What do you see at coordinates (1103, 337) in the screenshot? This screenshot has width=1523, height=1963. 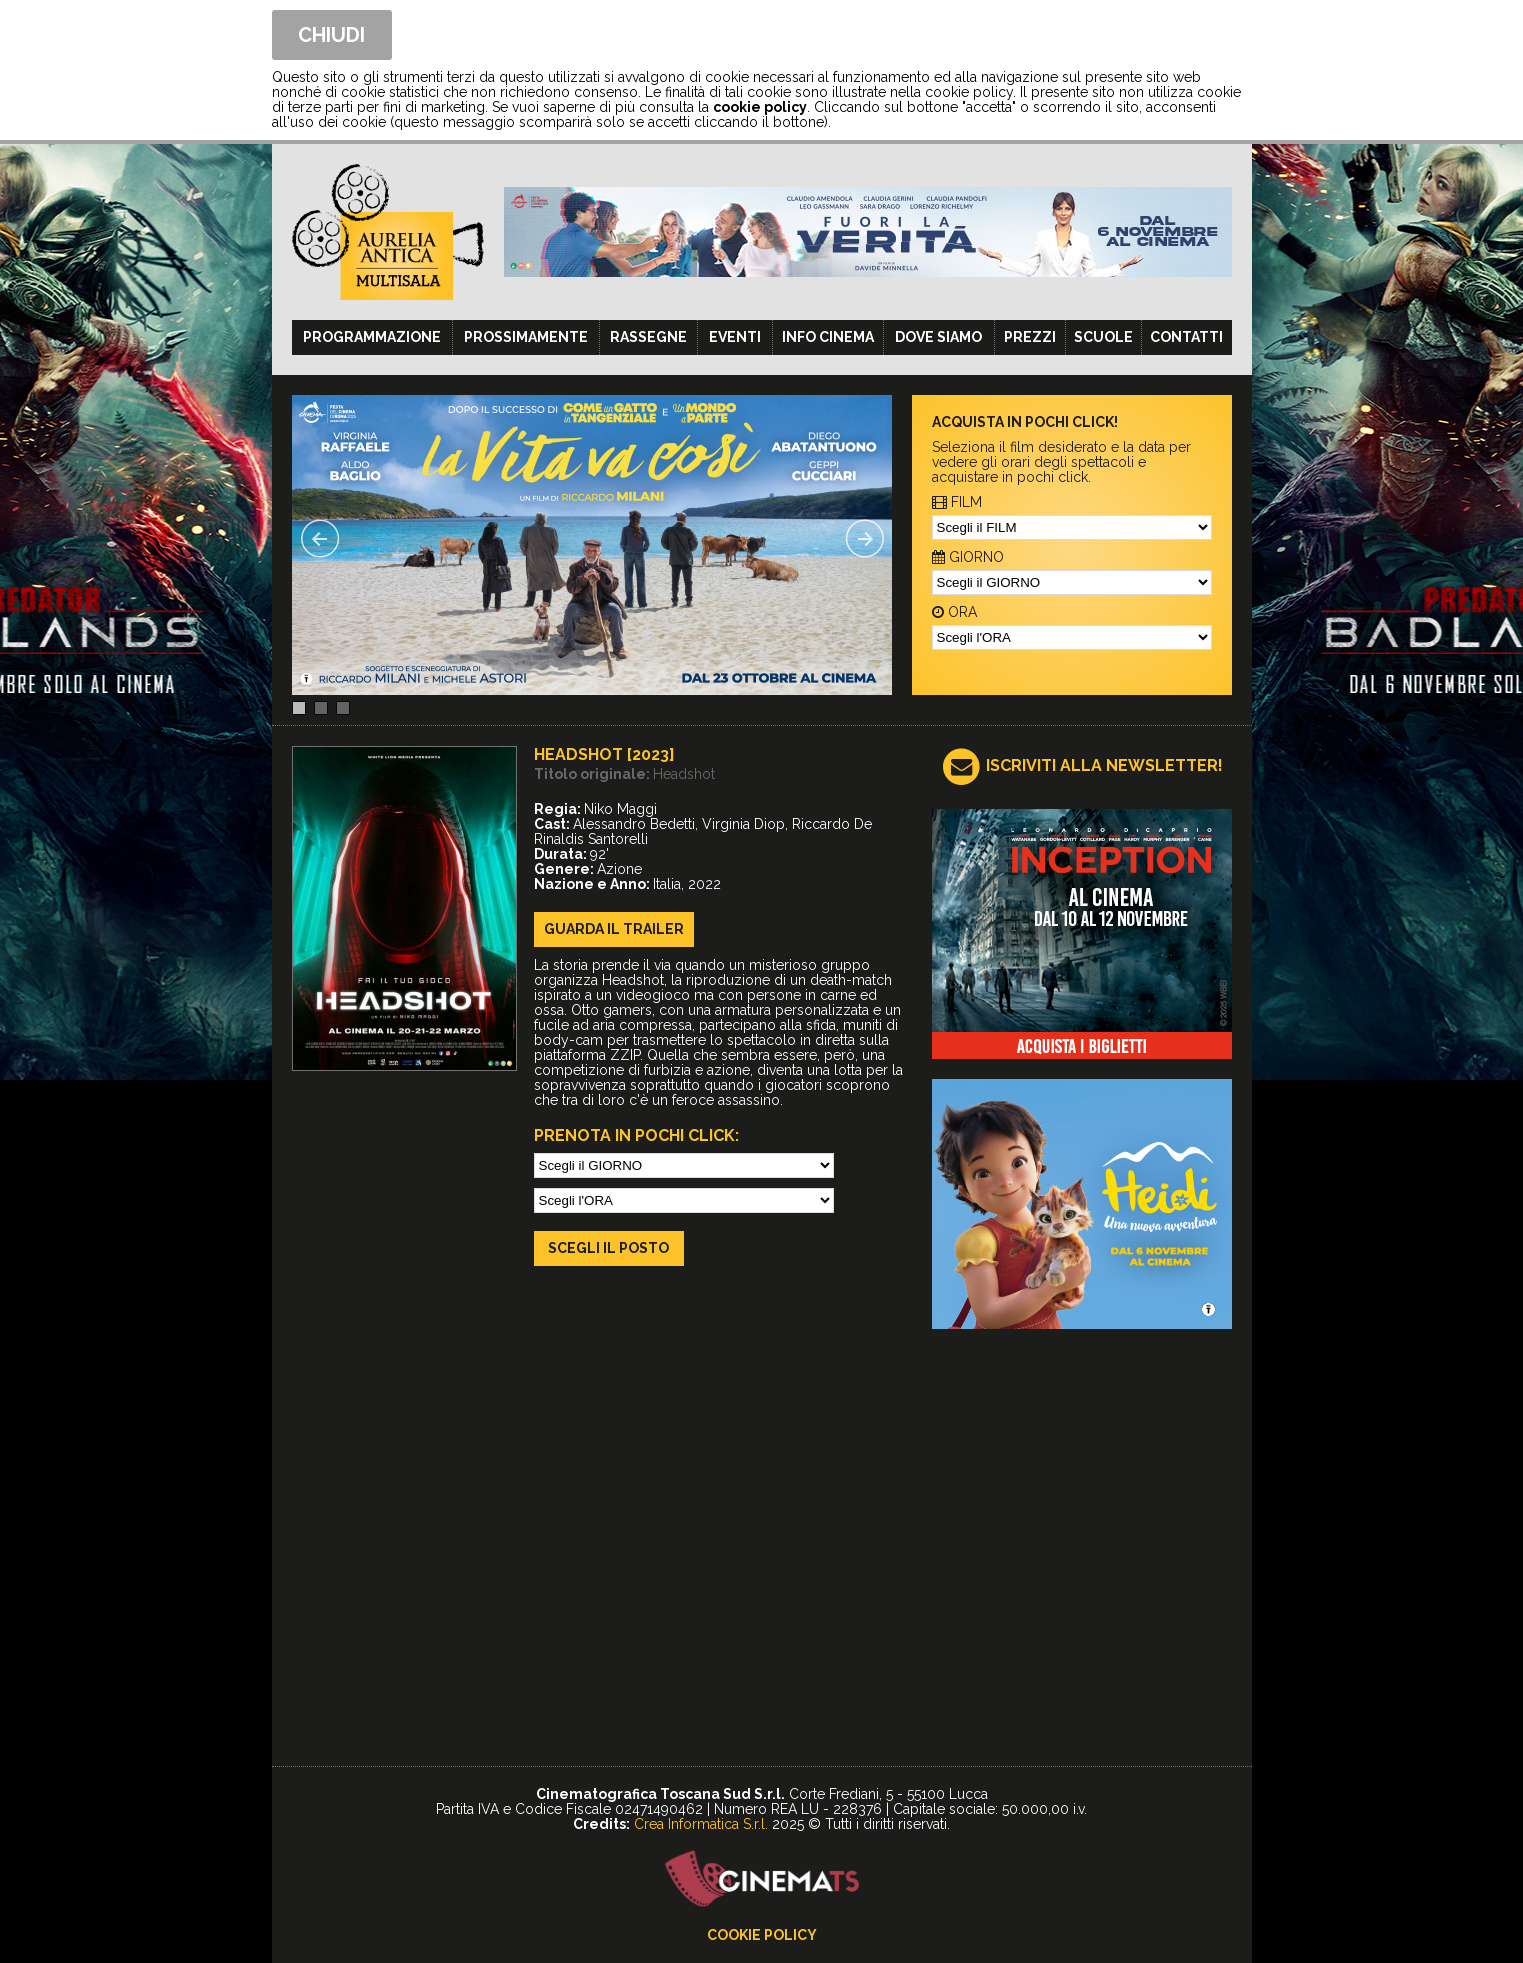 I see `Scuole` at bounding box center [1103, 337].